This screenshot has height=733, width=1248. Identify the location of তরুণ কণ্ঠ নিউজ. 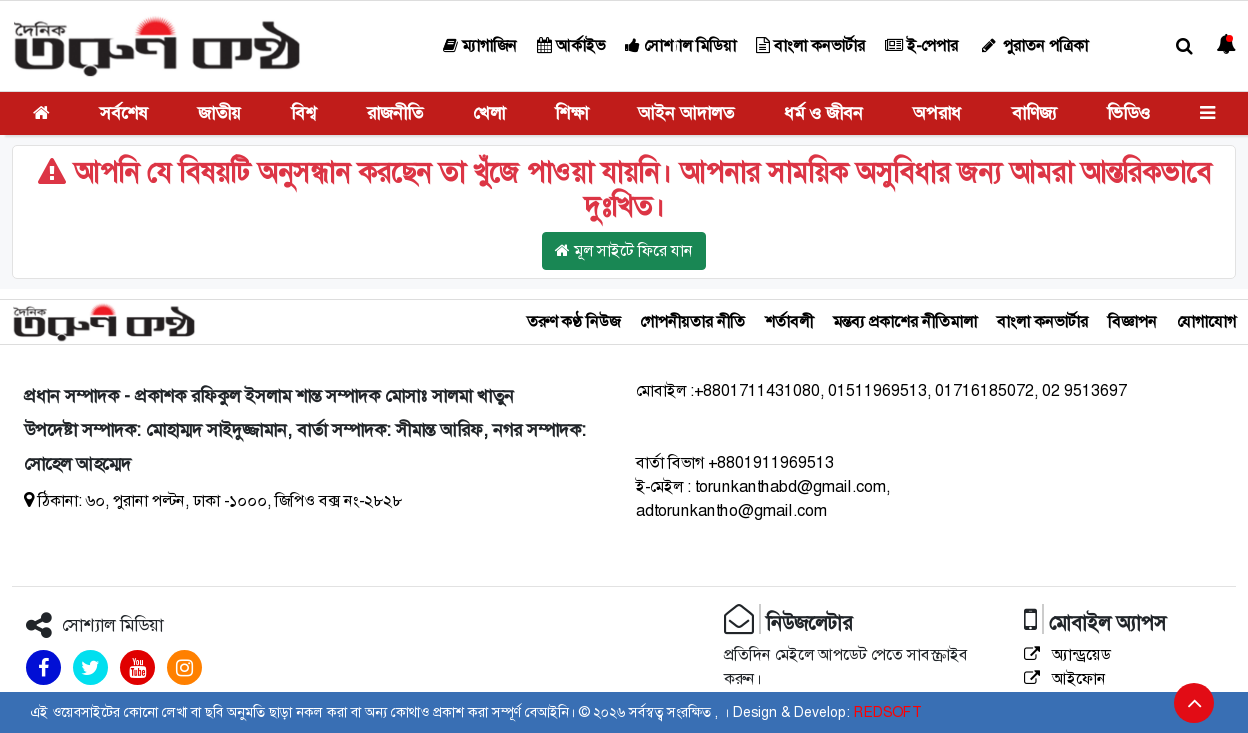
(573, 321).